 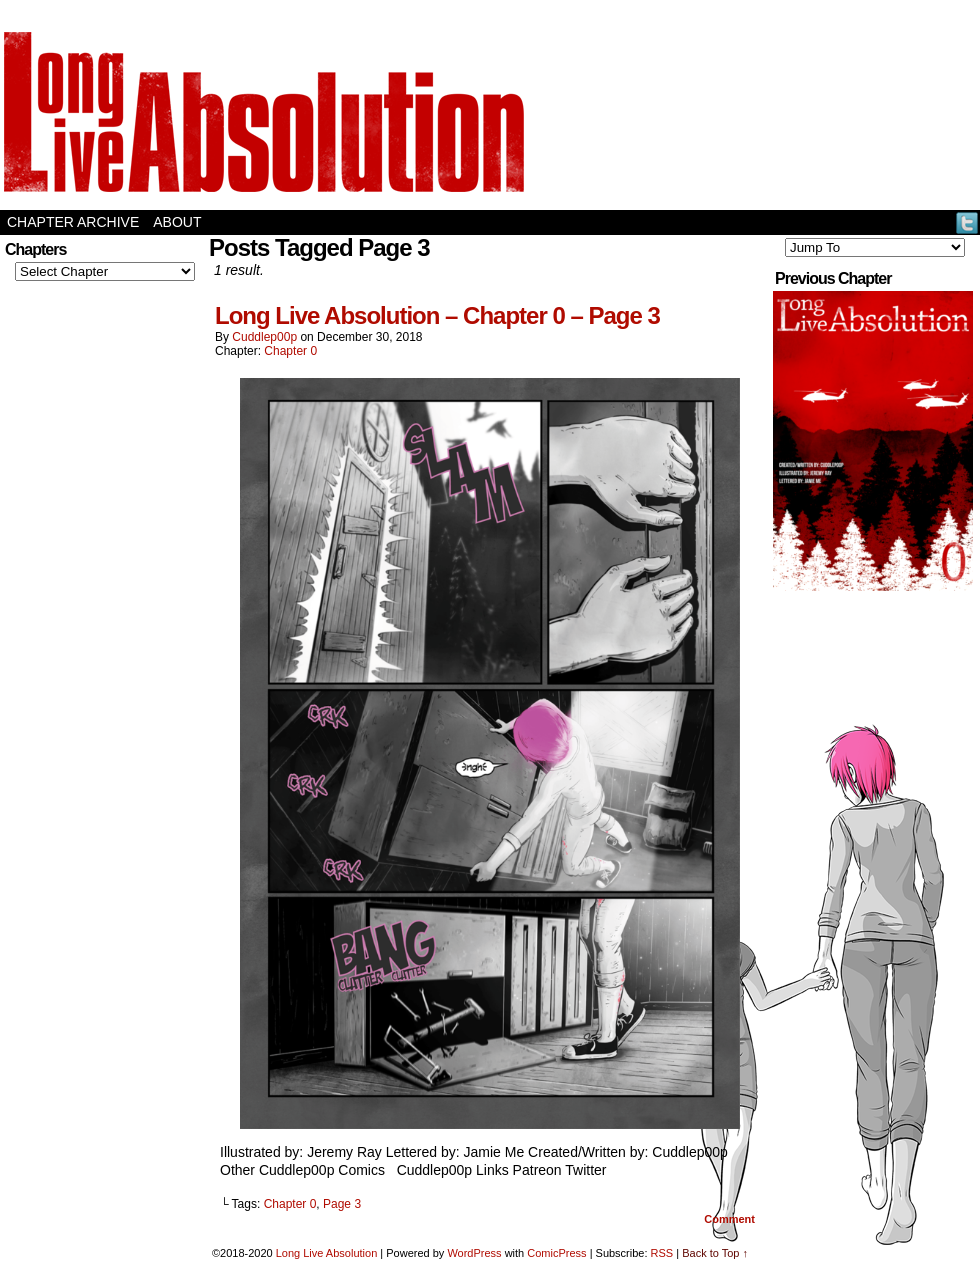 What do you see at coordinates (342, 1204) in the screenshot?
I see `Page 3` at bounding box center [342, 1204].